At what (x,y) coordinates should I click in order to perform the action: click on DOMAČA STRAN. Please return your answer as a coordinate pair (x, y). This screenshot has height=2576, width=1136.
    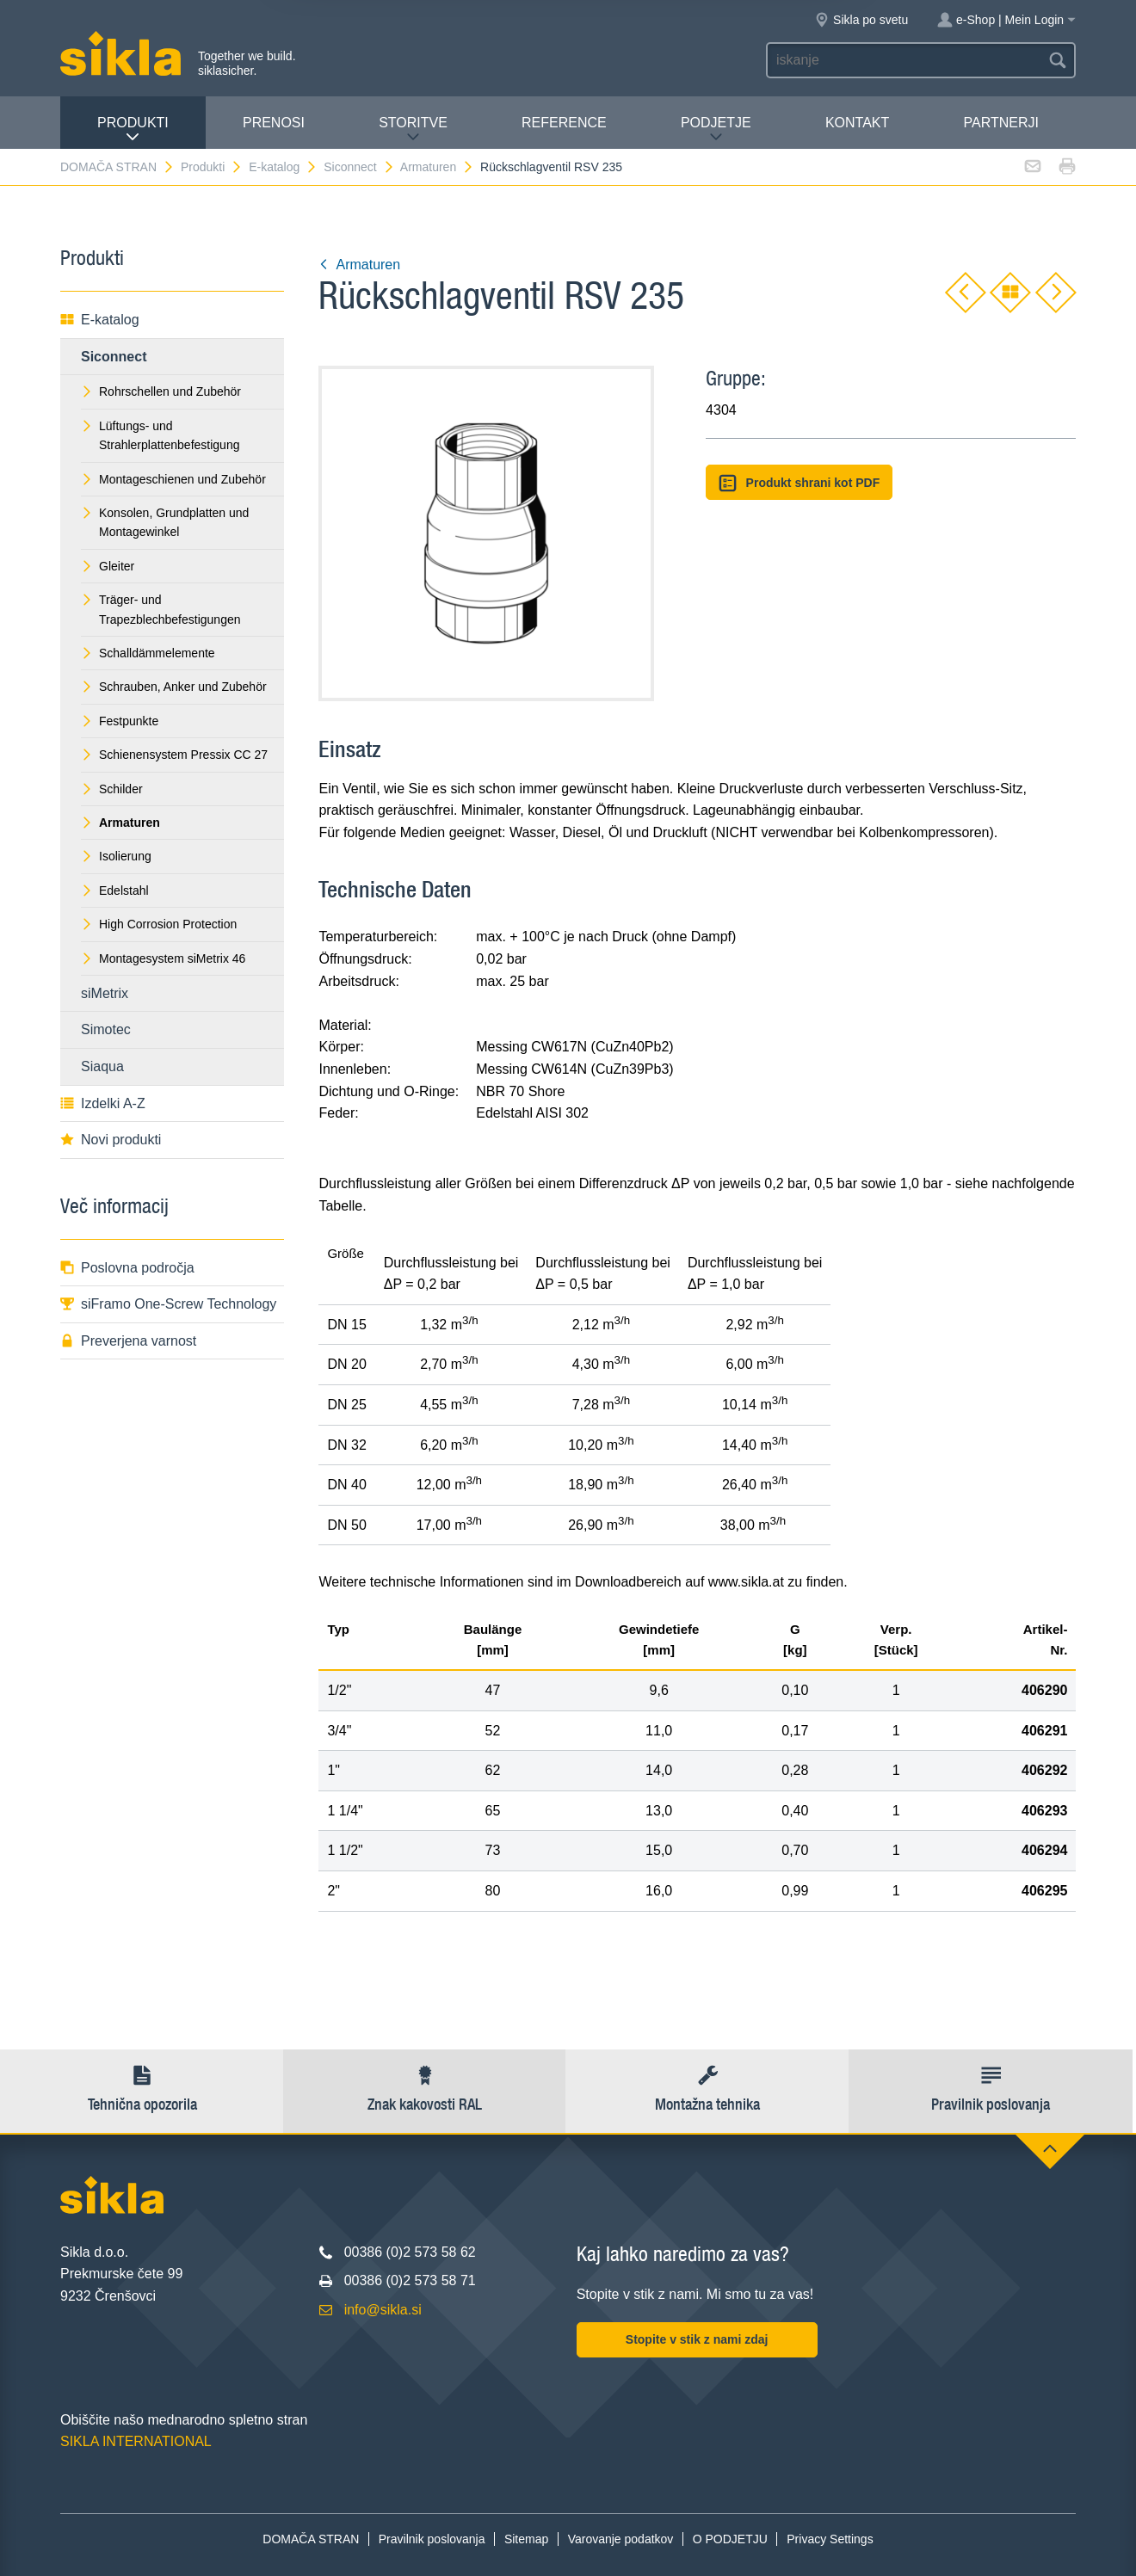
    Looking at the image, I should click on (117, 167).